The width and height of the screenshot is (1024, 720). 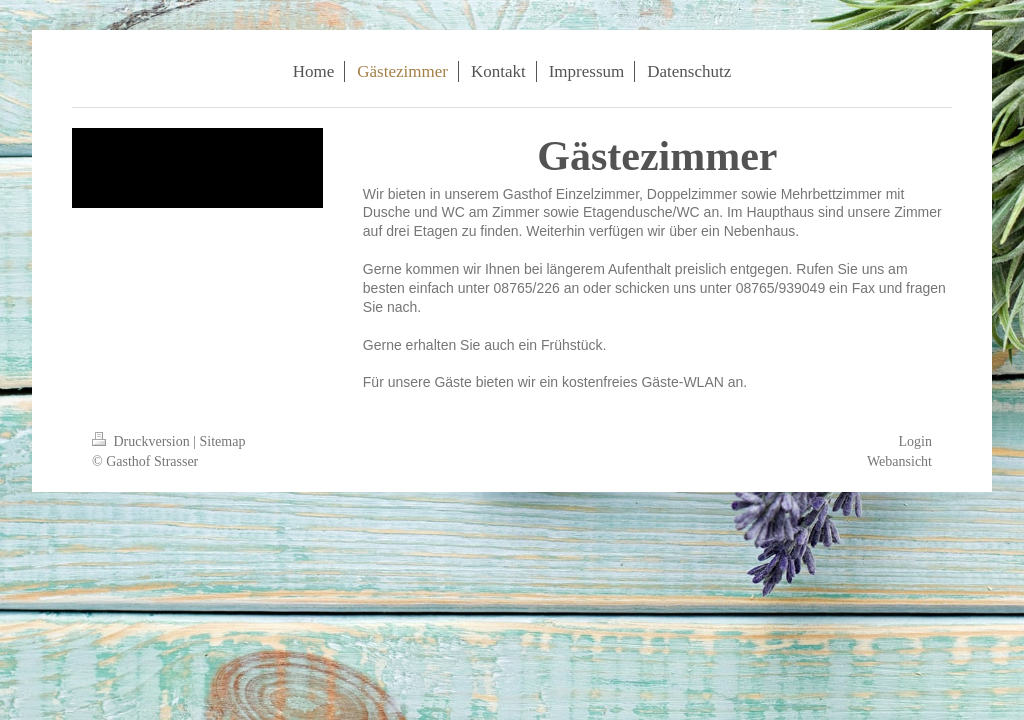 What do you see at coordinates (915, 441) in the screenshot?
I see `Login` at bounding box center [915, 441].